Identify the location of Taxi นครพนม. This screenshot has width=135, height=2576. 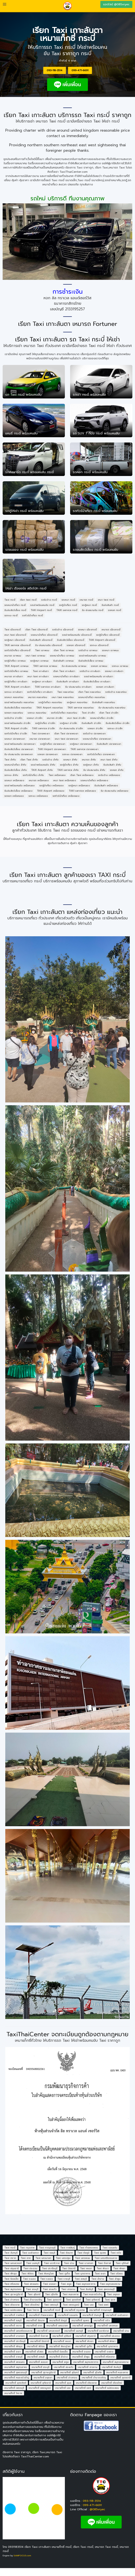
(82, 2265).